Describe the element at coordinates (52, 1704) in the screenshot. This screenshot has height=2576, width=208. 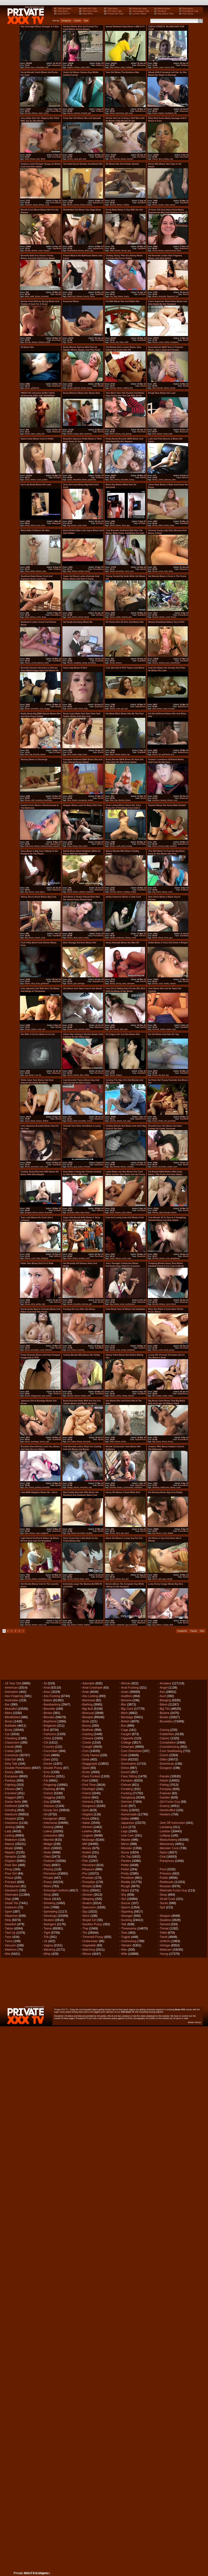
I see `Barebacking` at that location.